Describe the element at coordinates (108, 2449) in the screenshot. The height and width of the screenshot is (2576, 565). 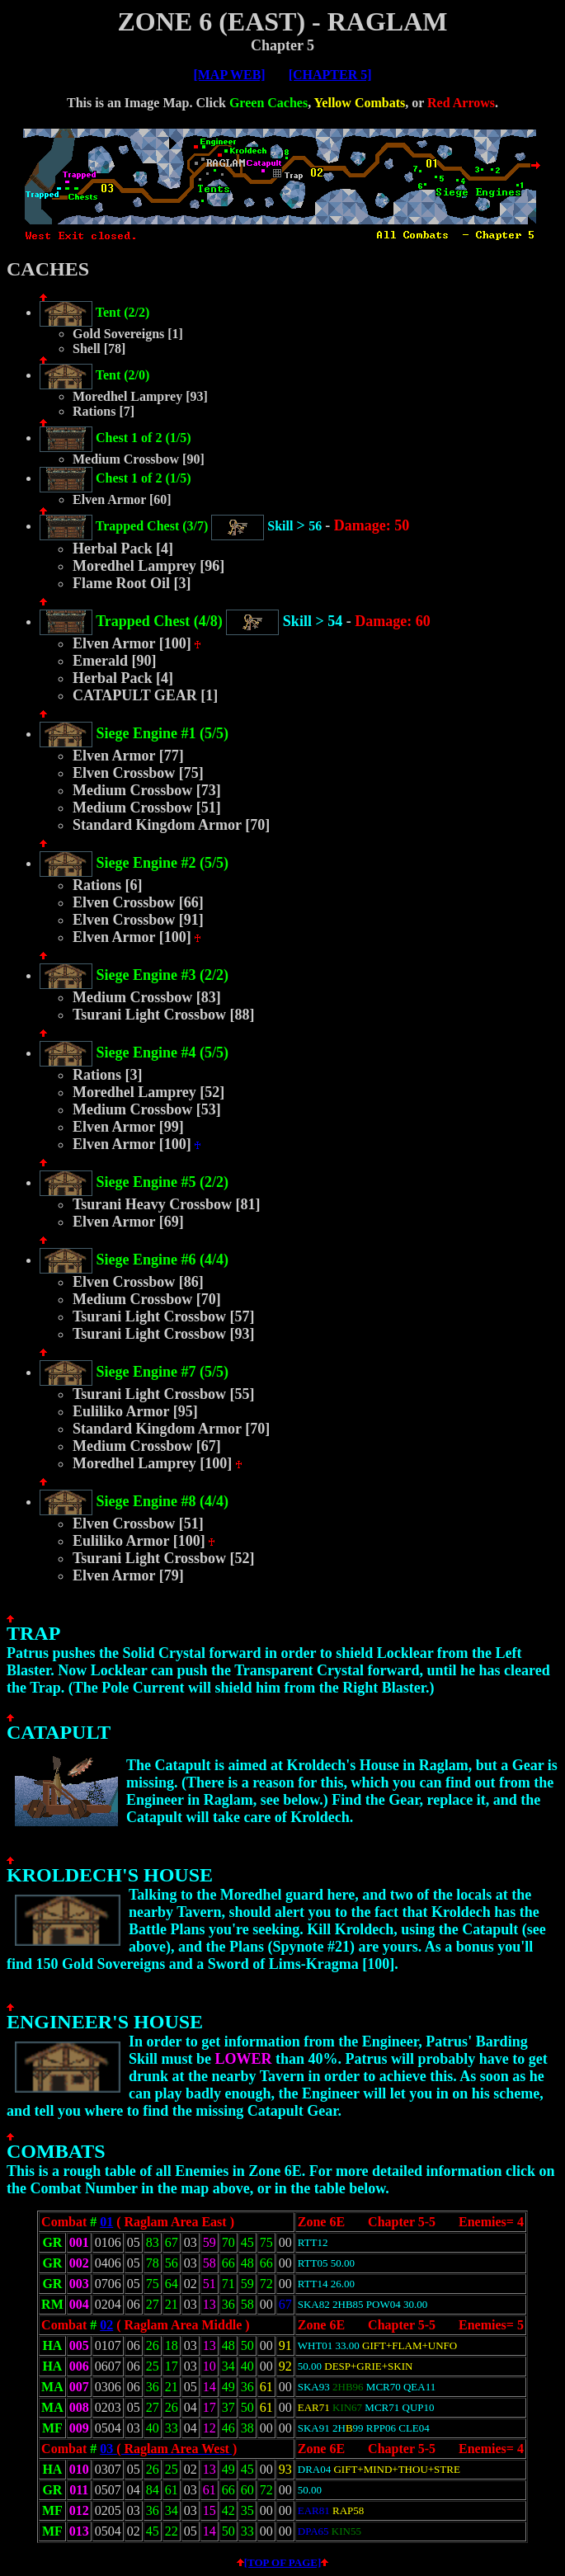
I see `03` at that location.